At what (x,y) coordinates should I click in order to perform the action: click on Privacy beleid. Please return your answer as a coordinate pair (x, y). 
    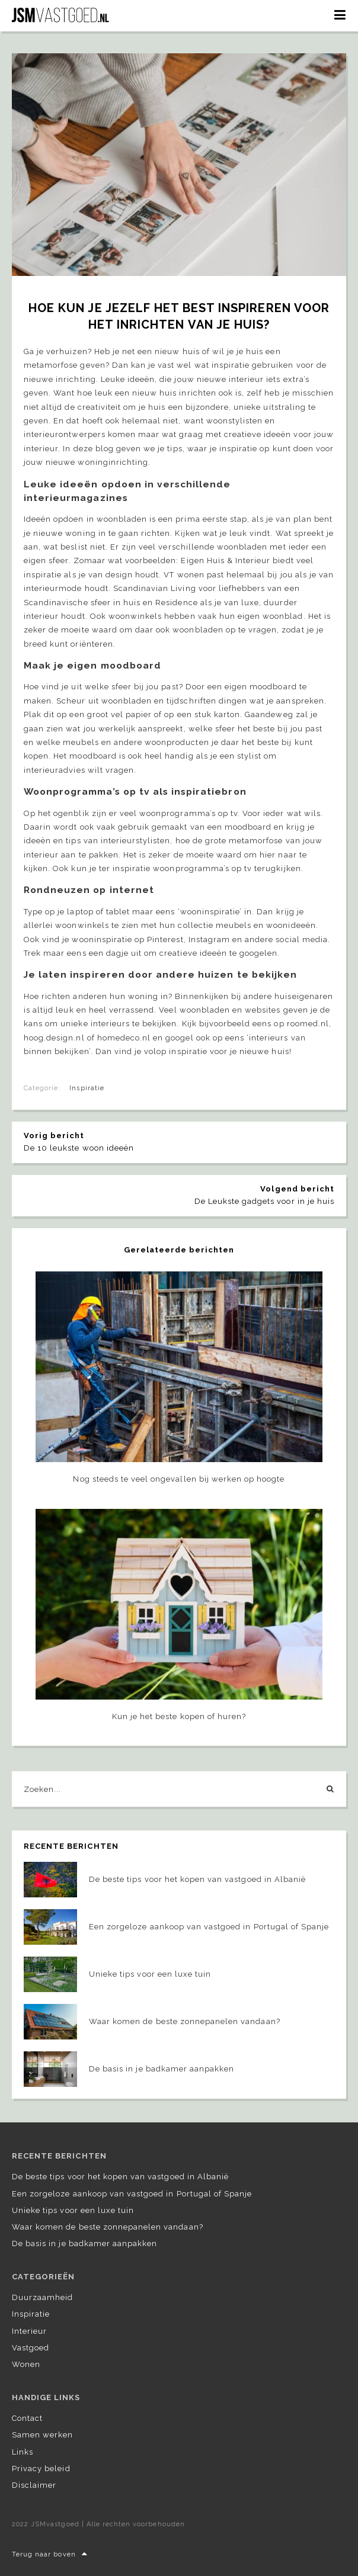
    Looking at the image, I should click on (41, 2468).